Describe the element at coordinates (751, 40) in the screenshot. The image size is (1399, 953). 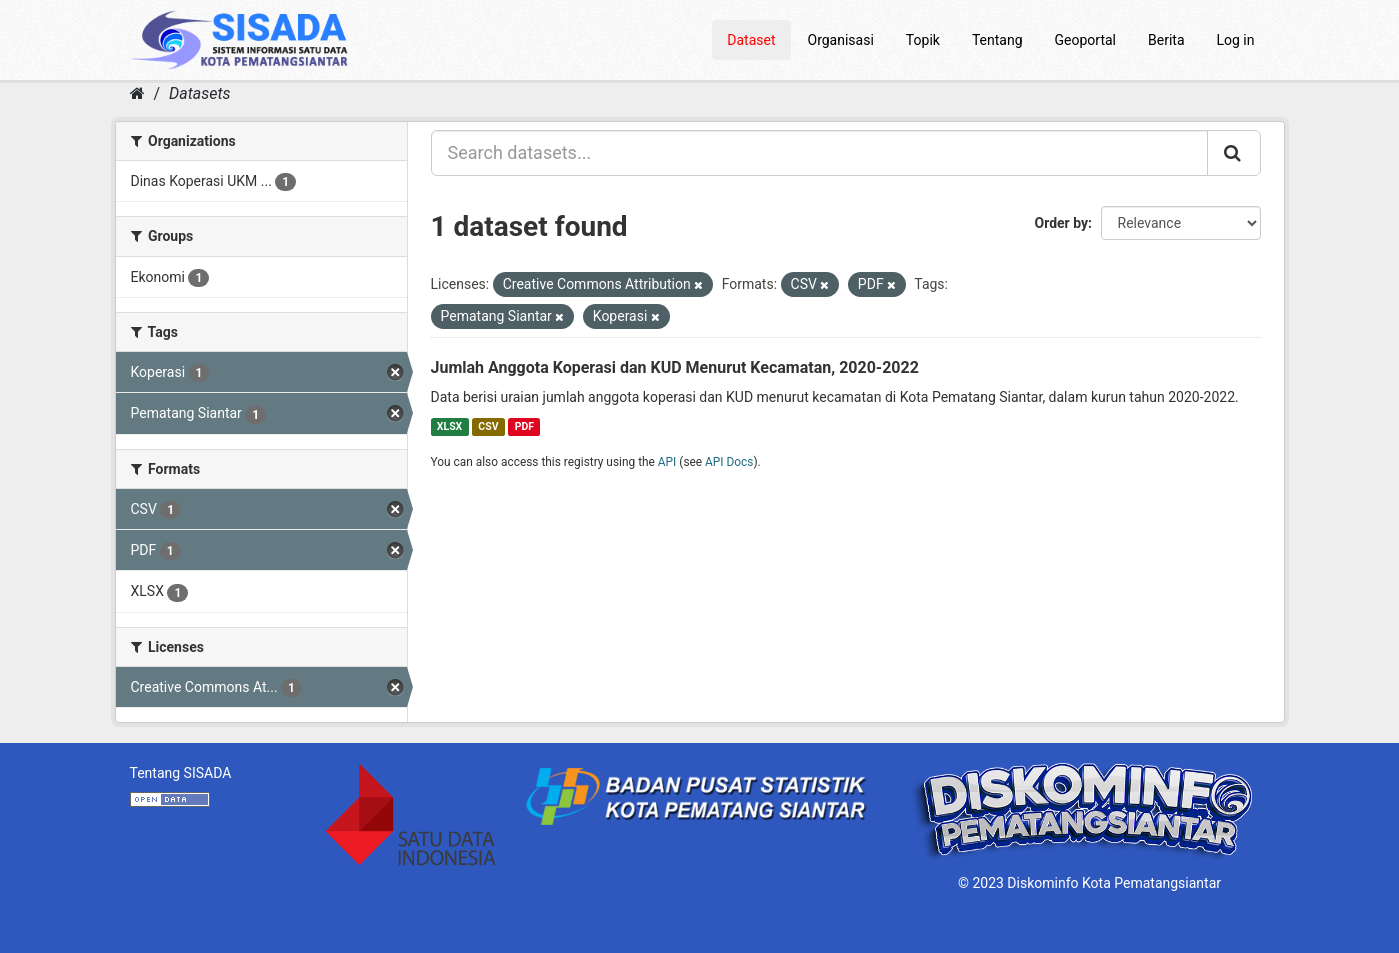
I see `Dataset` at that location.